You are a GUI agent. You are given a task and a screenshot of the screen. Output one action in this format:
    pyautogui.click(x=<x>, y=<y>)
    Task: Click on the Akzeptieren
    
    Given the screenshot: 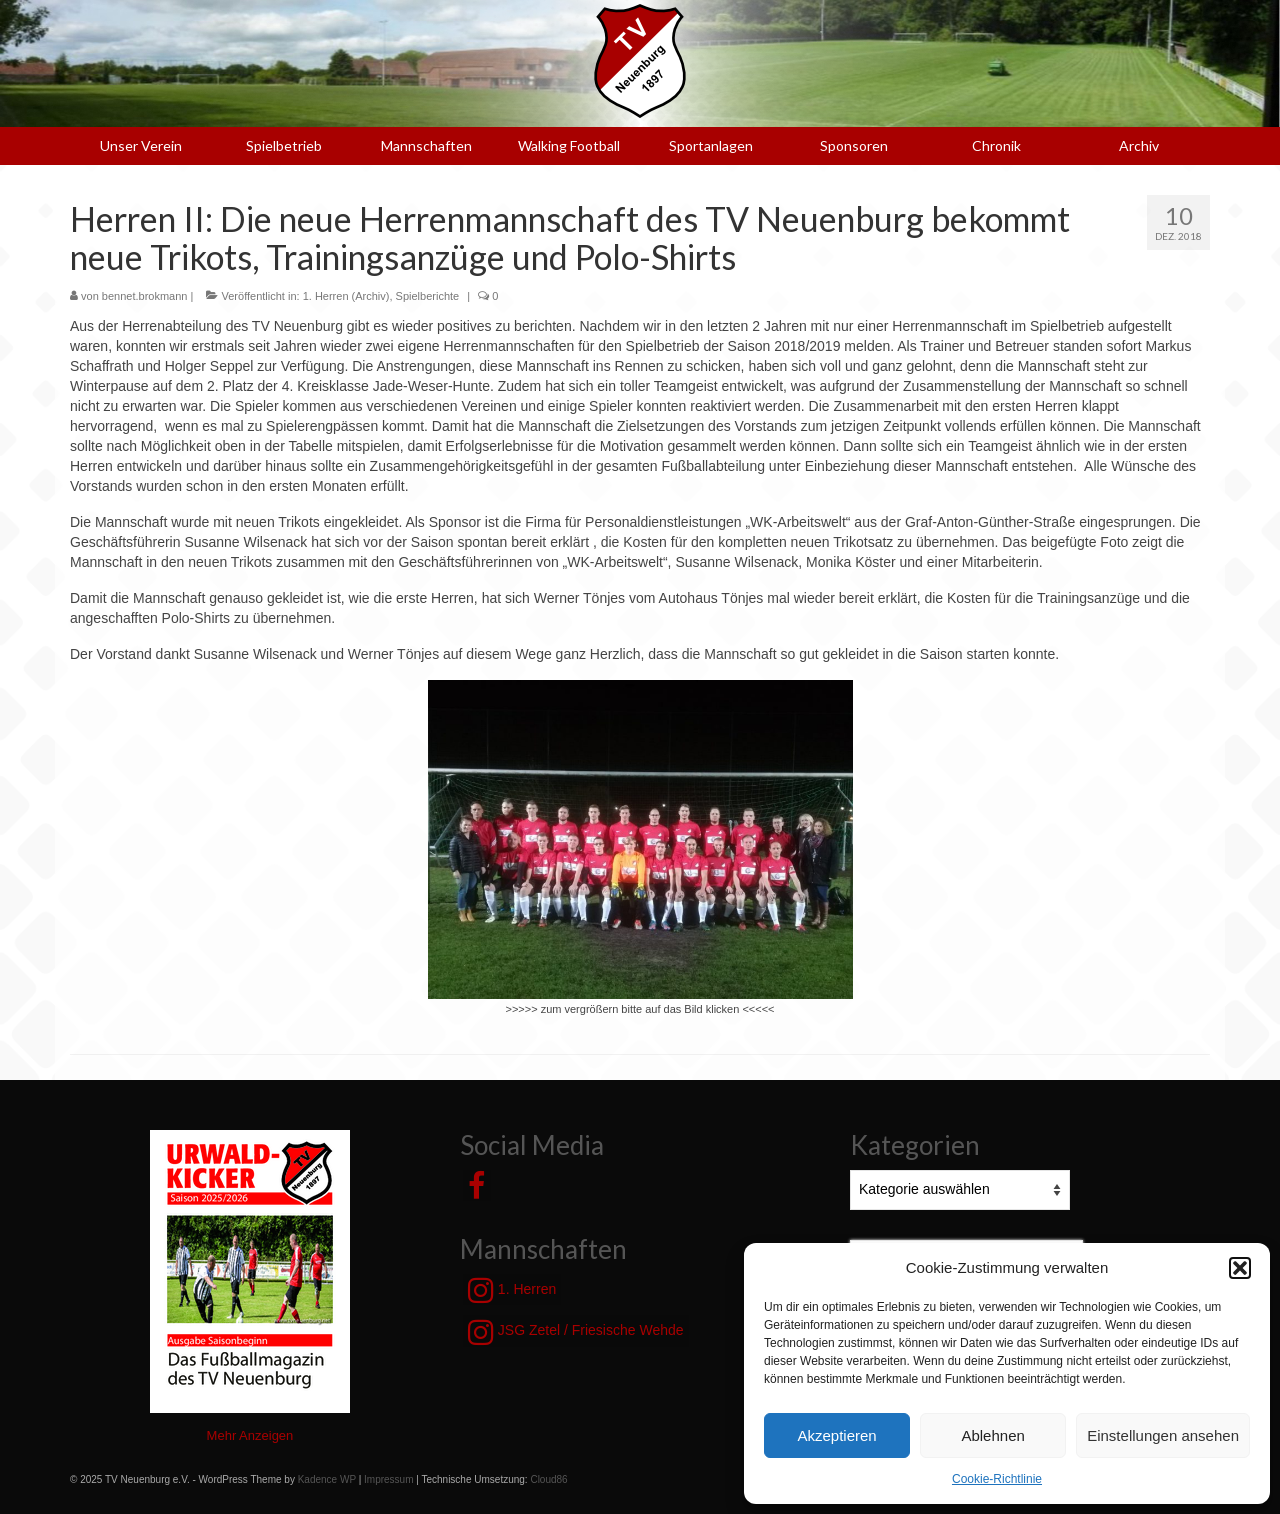 What is the action you would take?
    pyautogui.click(x=836, y=1435)
    